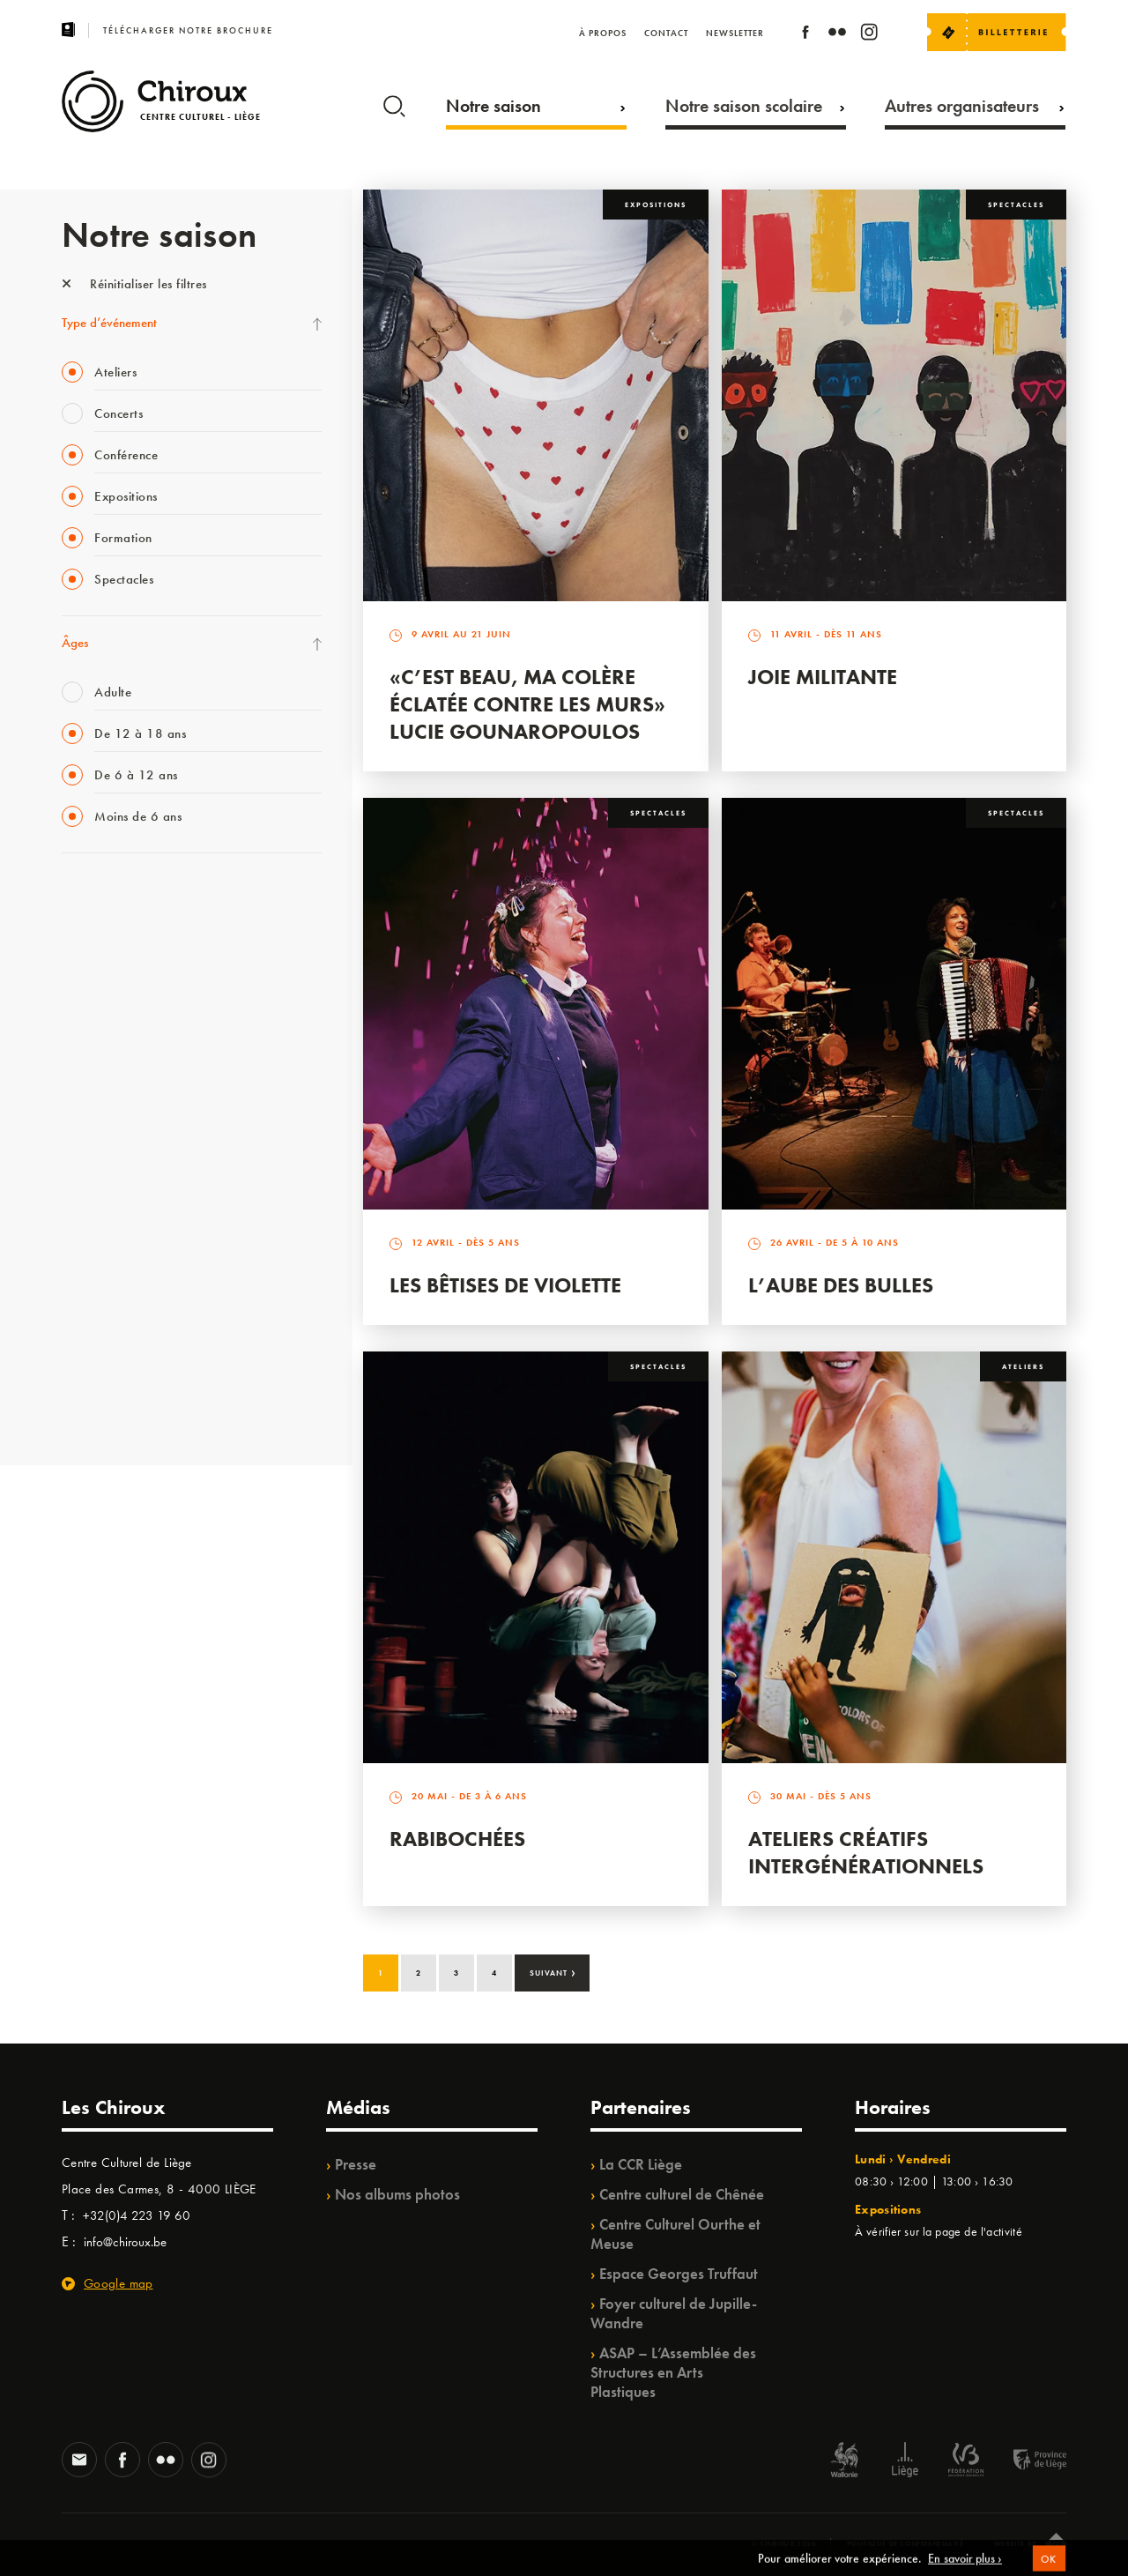 The image size is (1128, 2576). I want to click on Quartiers Pluriels, so click(106, 1223).